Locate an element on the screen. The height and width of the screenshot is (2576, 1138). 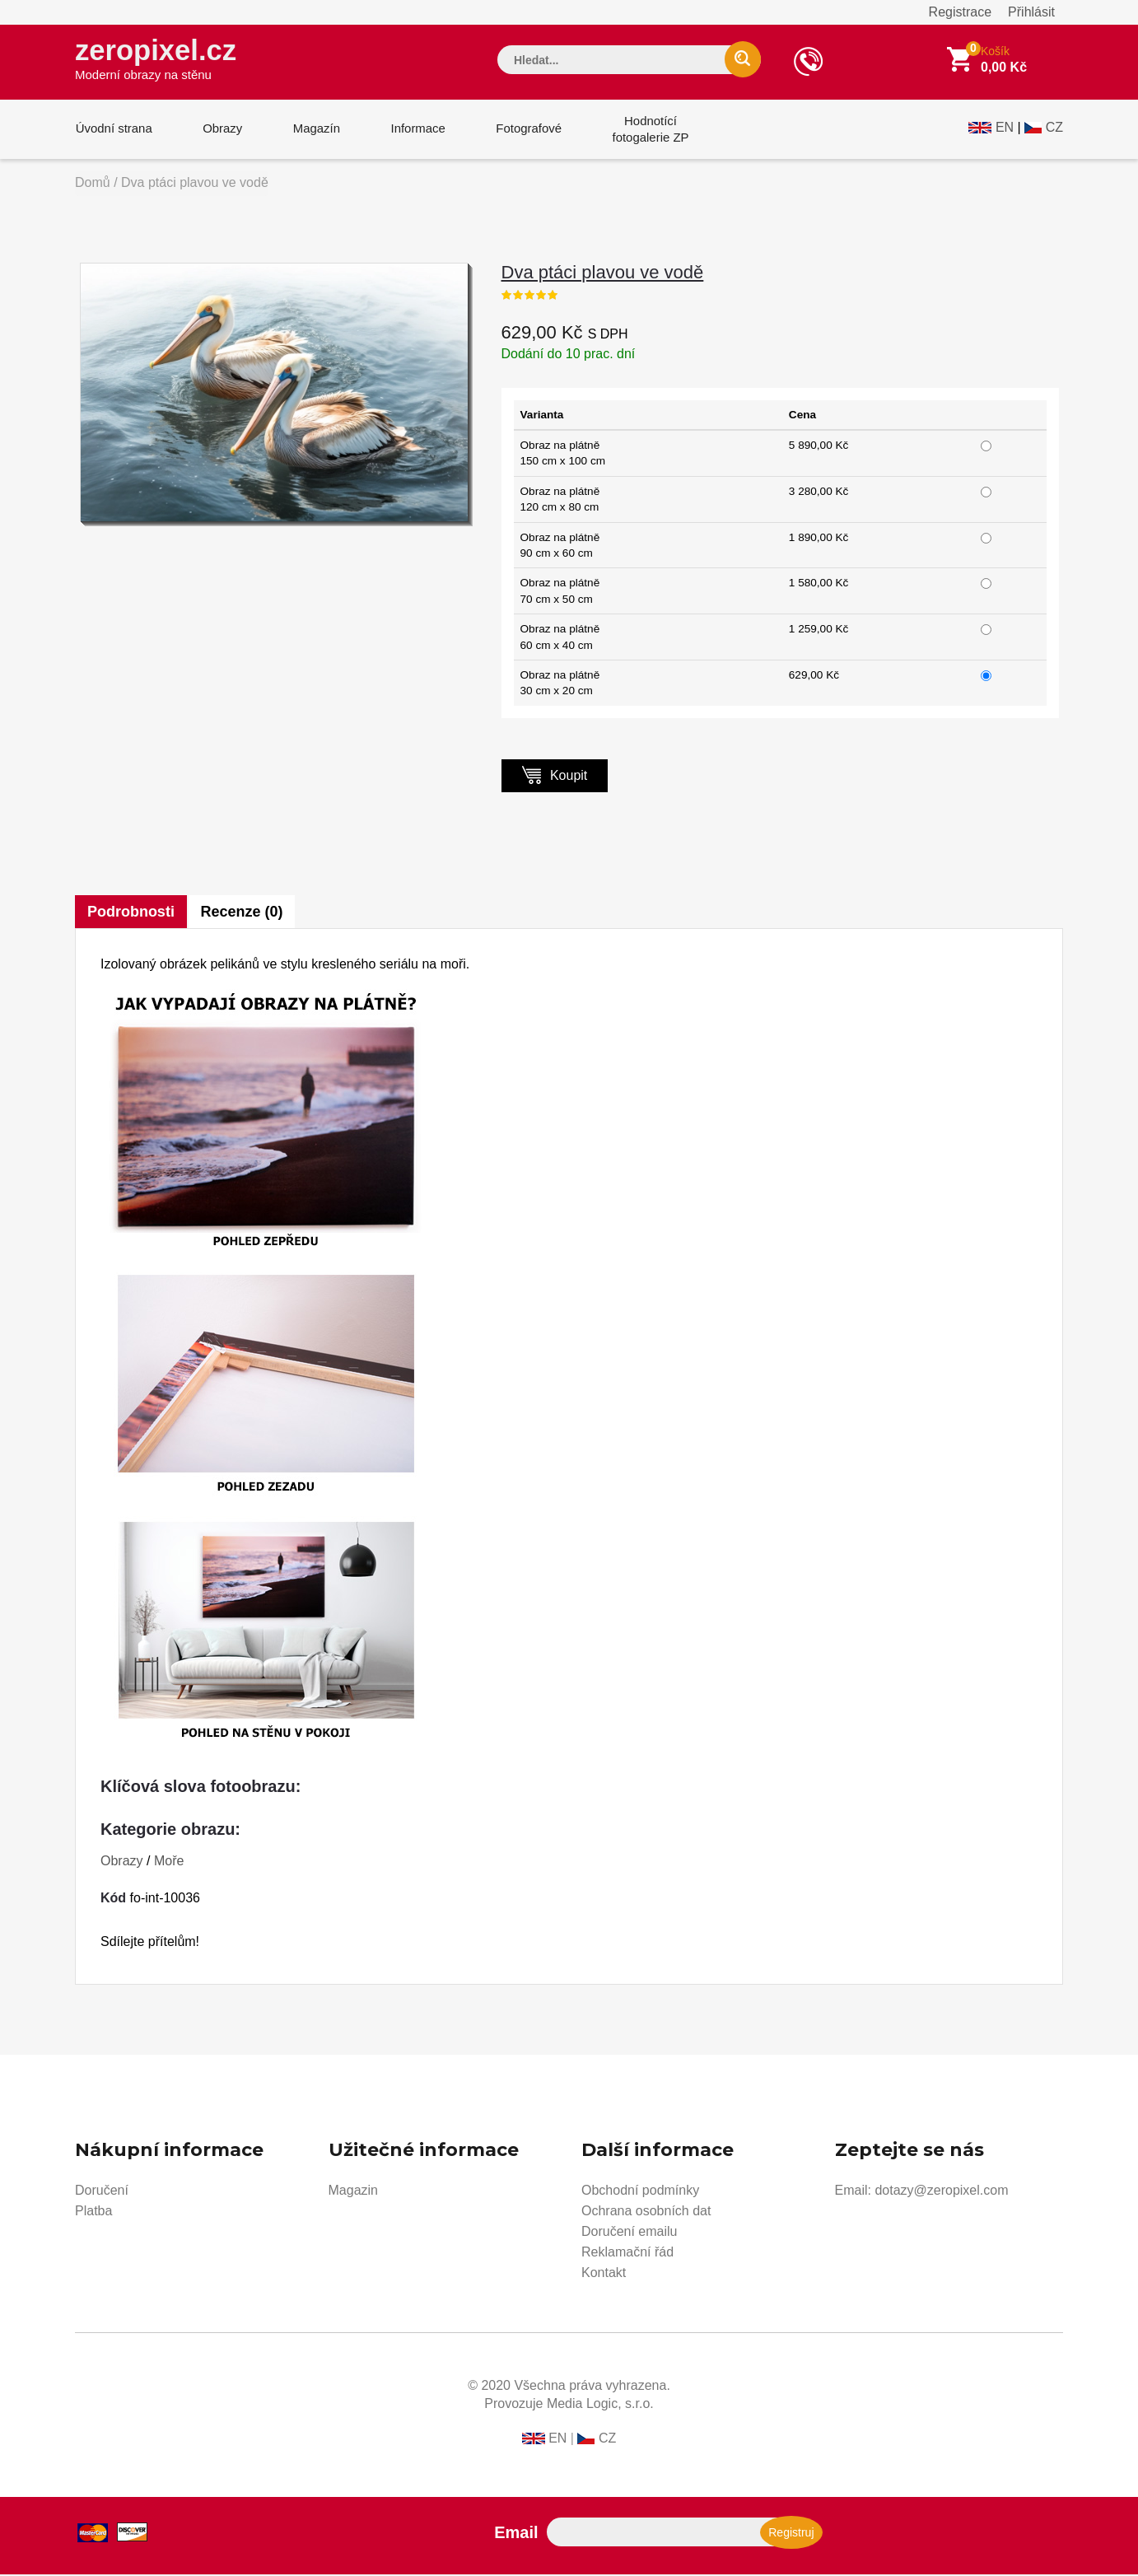
Podrobnosti is located at coordinates (131, 913).